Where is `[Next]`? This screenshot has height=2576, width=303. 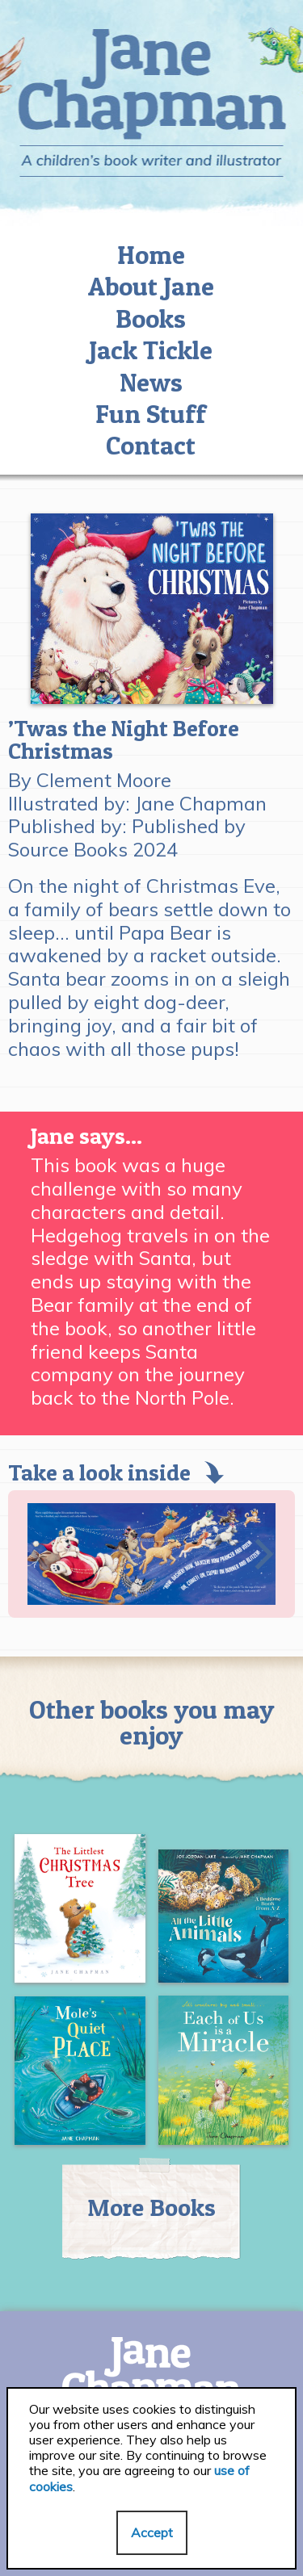
[Next] is located at coordinates (261, 1554).